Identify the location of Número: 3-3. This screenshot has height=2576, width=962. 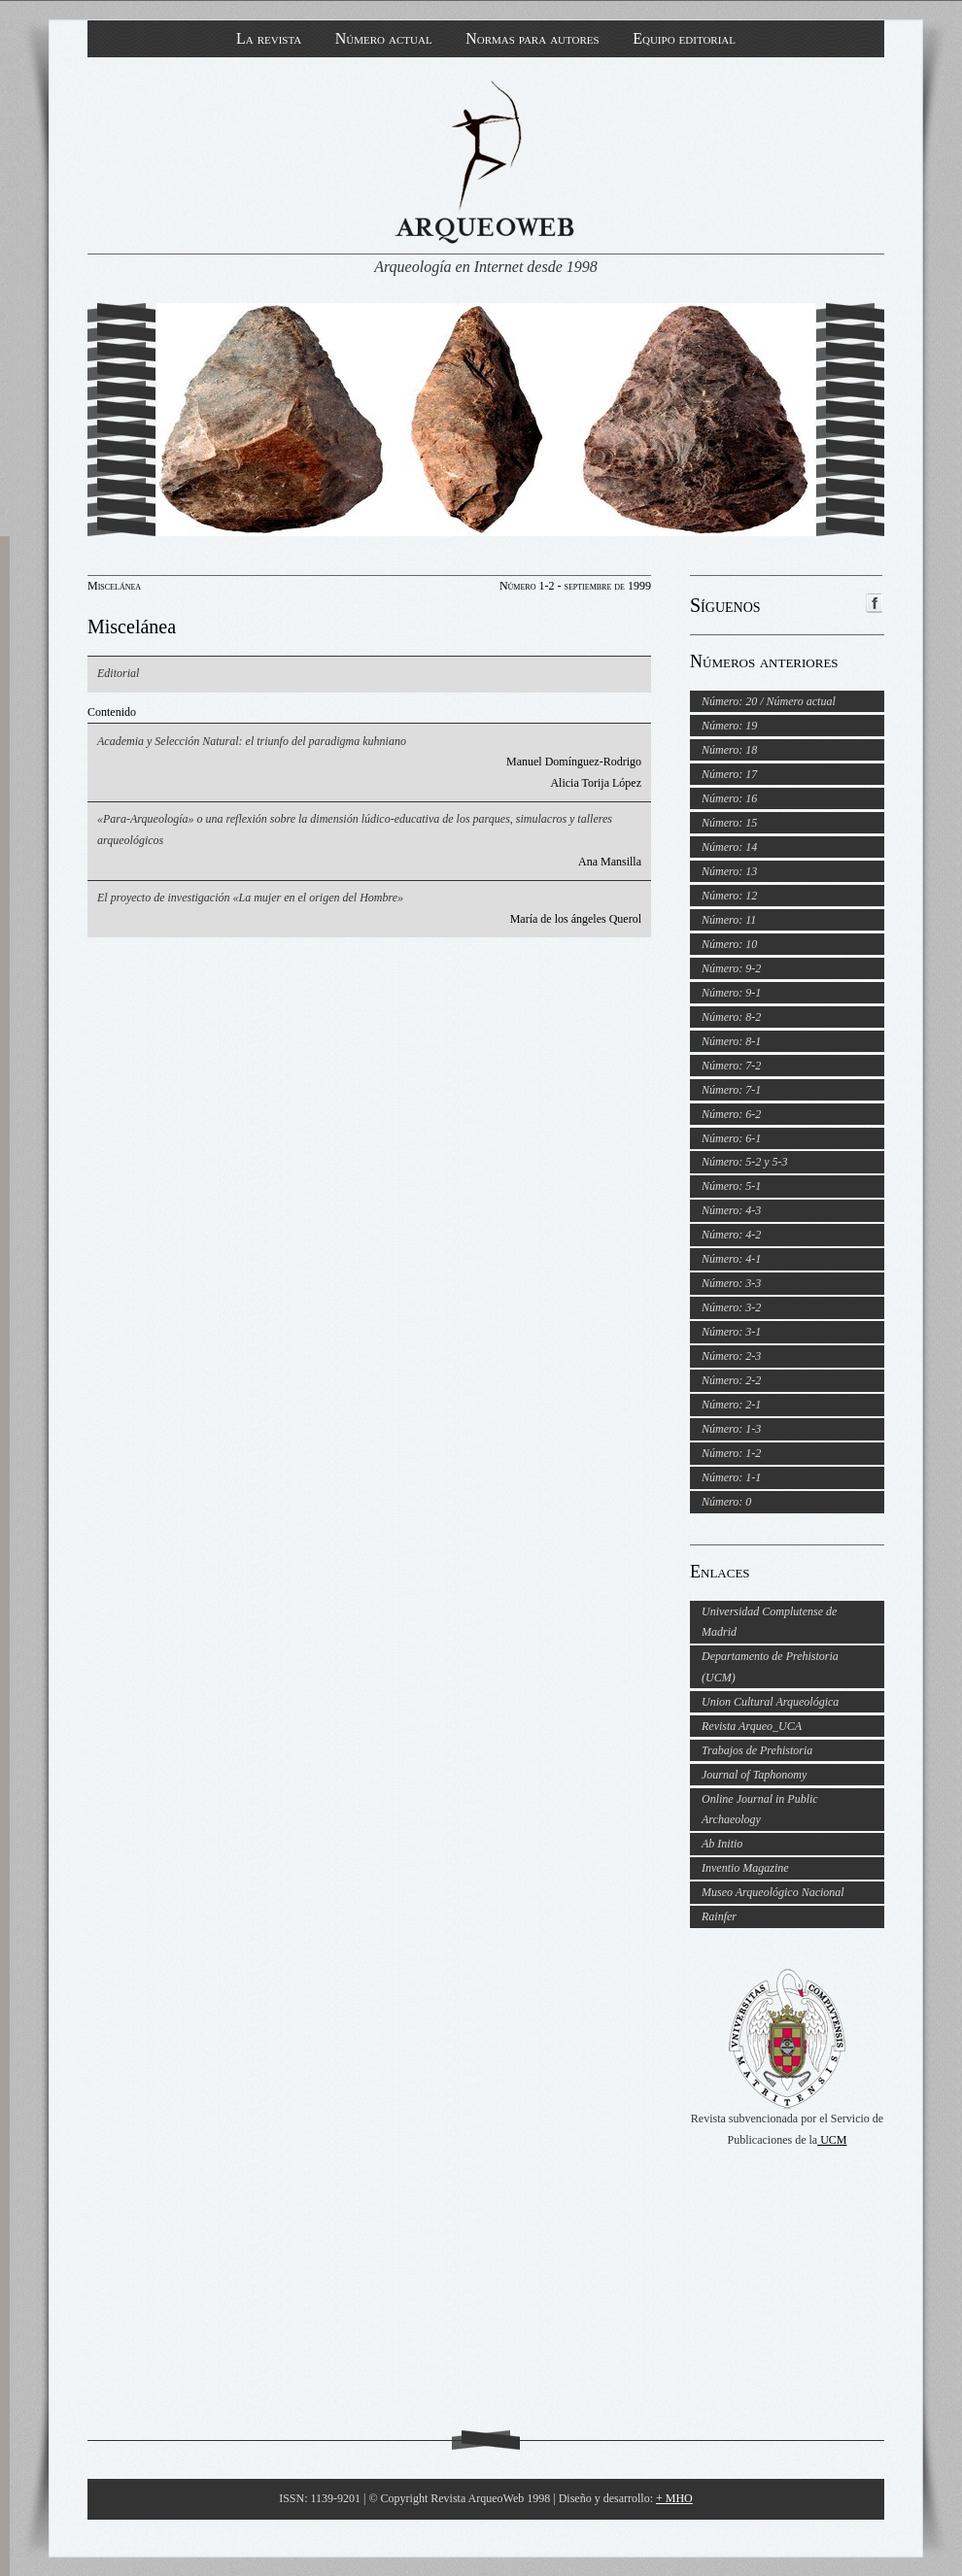
(731, 1283).